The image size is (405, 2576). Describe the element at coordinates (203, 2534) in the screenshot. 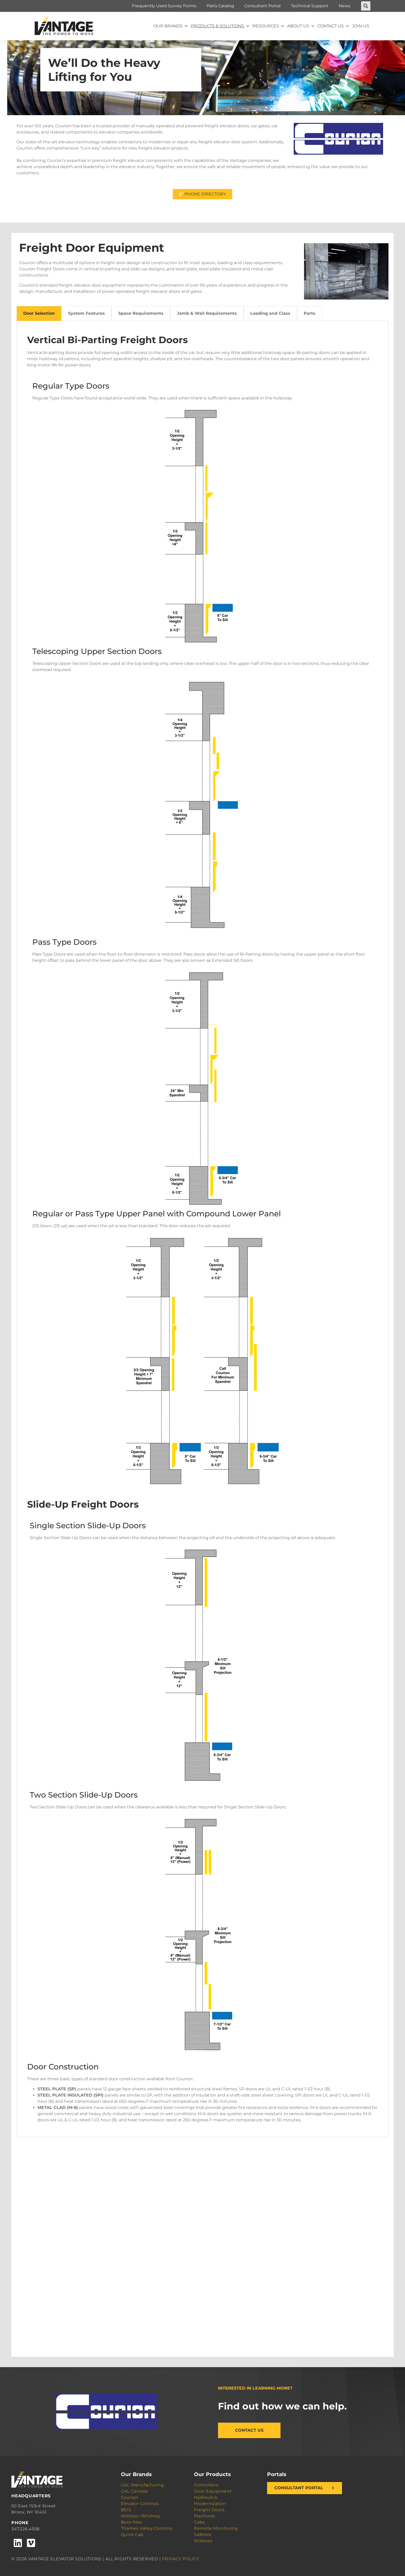

I see `Safeties` at that location.